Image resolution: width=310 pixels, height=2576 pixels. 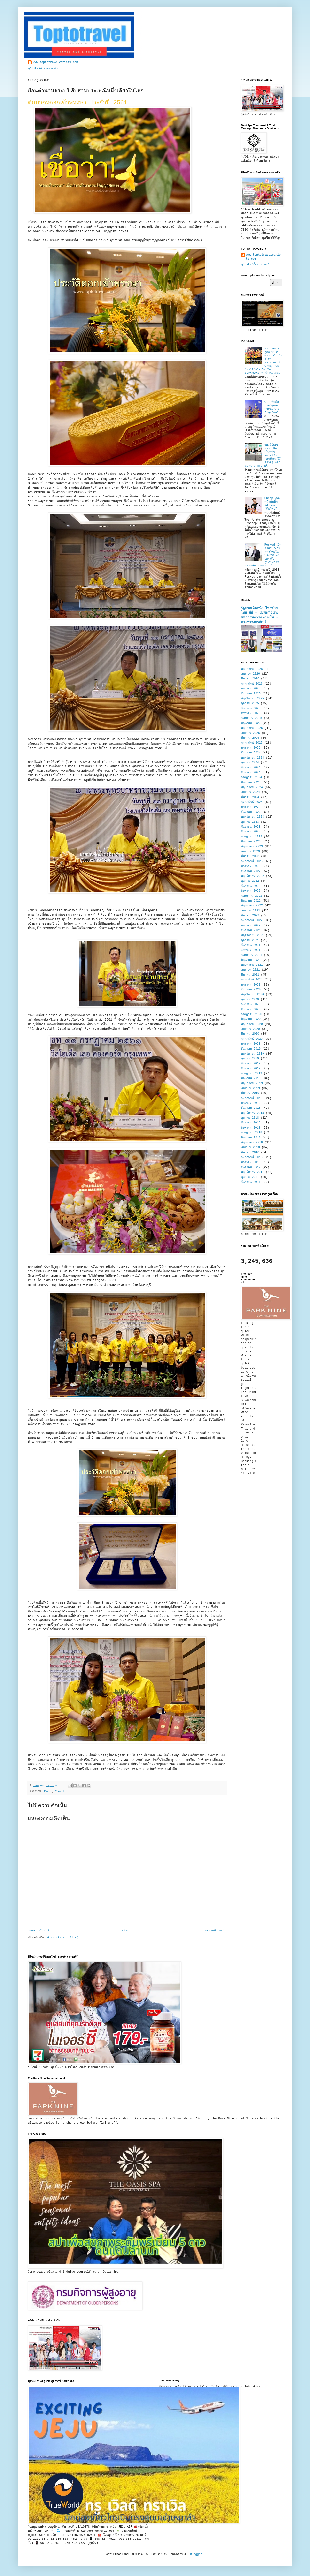 What do you see at coordinates (251, 836) in the screenshot?
I see `กรกฎาคม 2023` at bounding box center [251, 836].